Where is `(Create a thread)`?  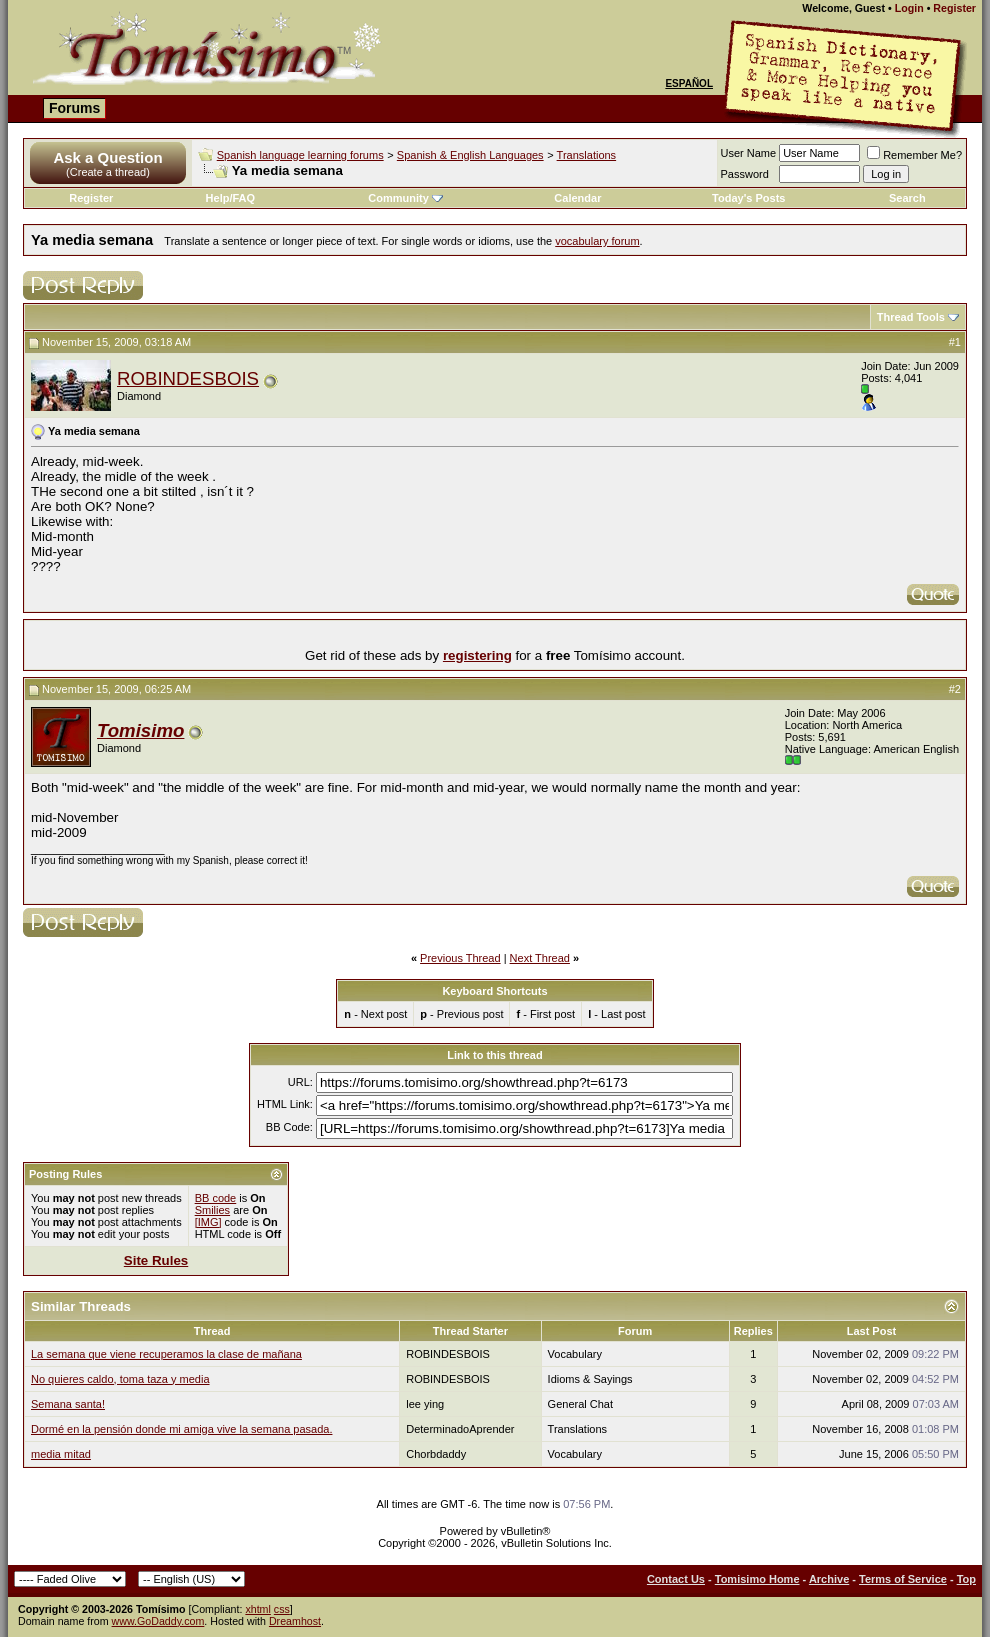
(Create a thread) is located at coordinates (108, 172).